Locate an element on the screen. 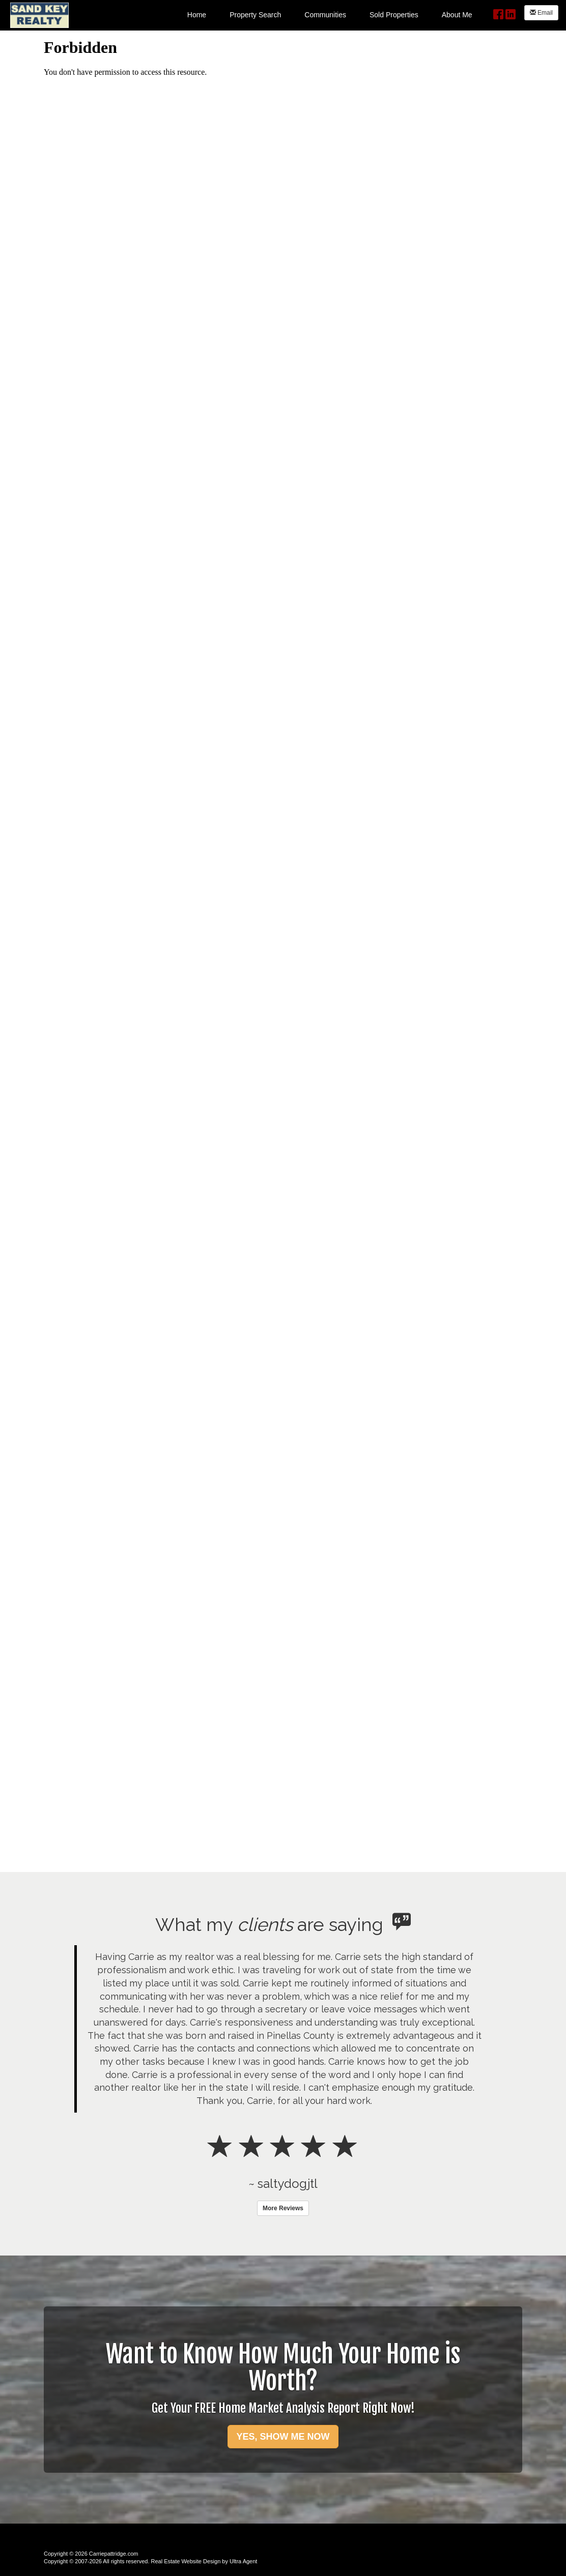  Email is located at coordinates (541, 12).